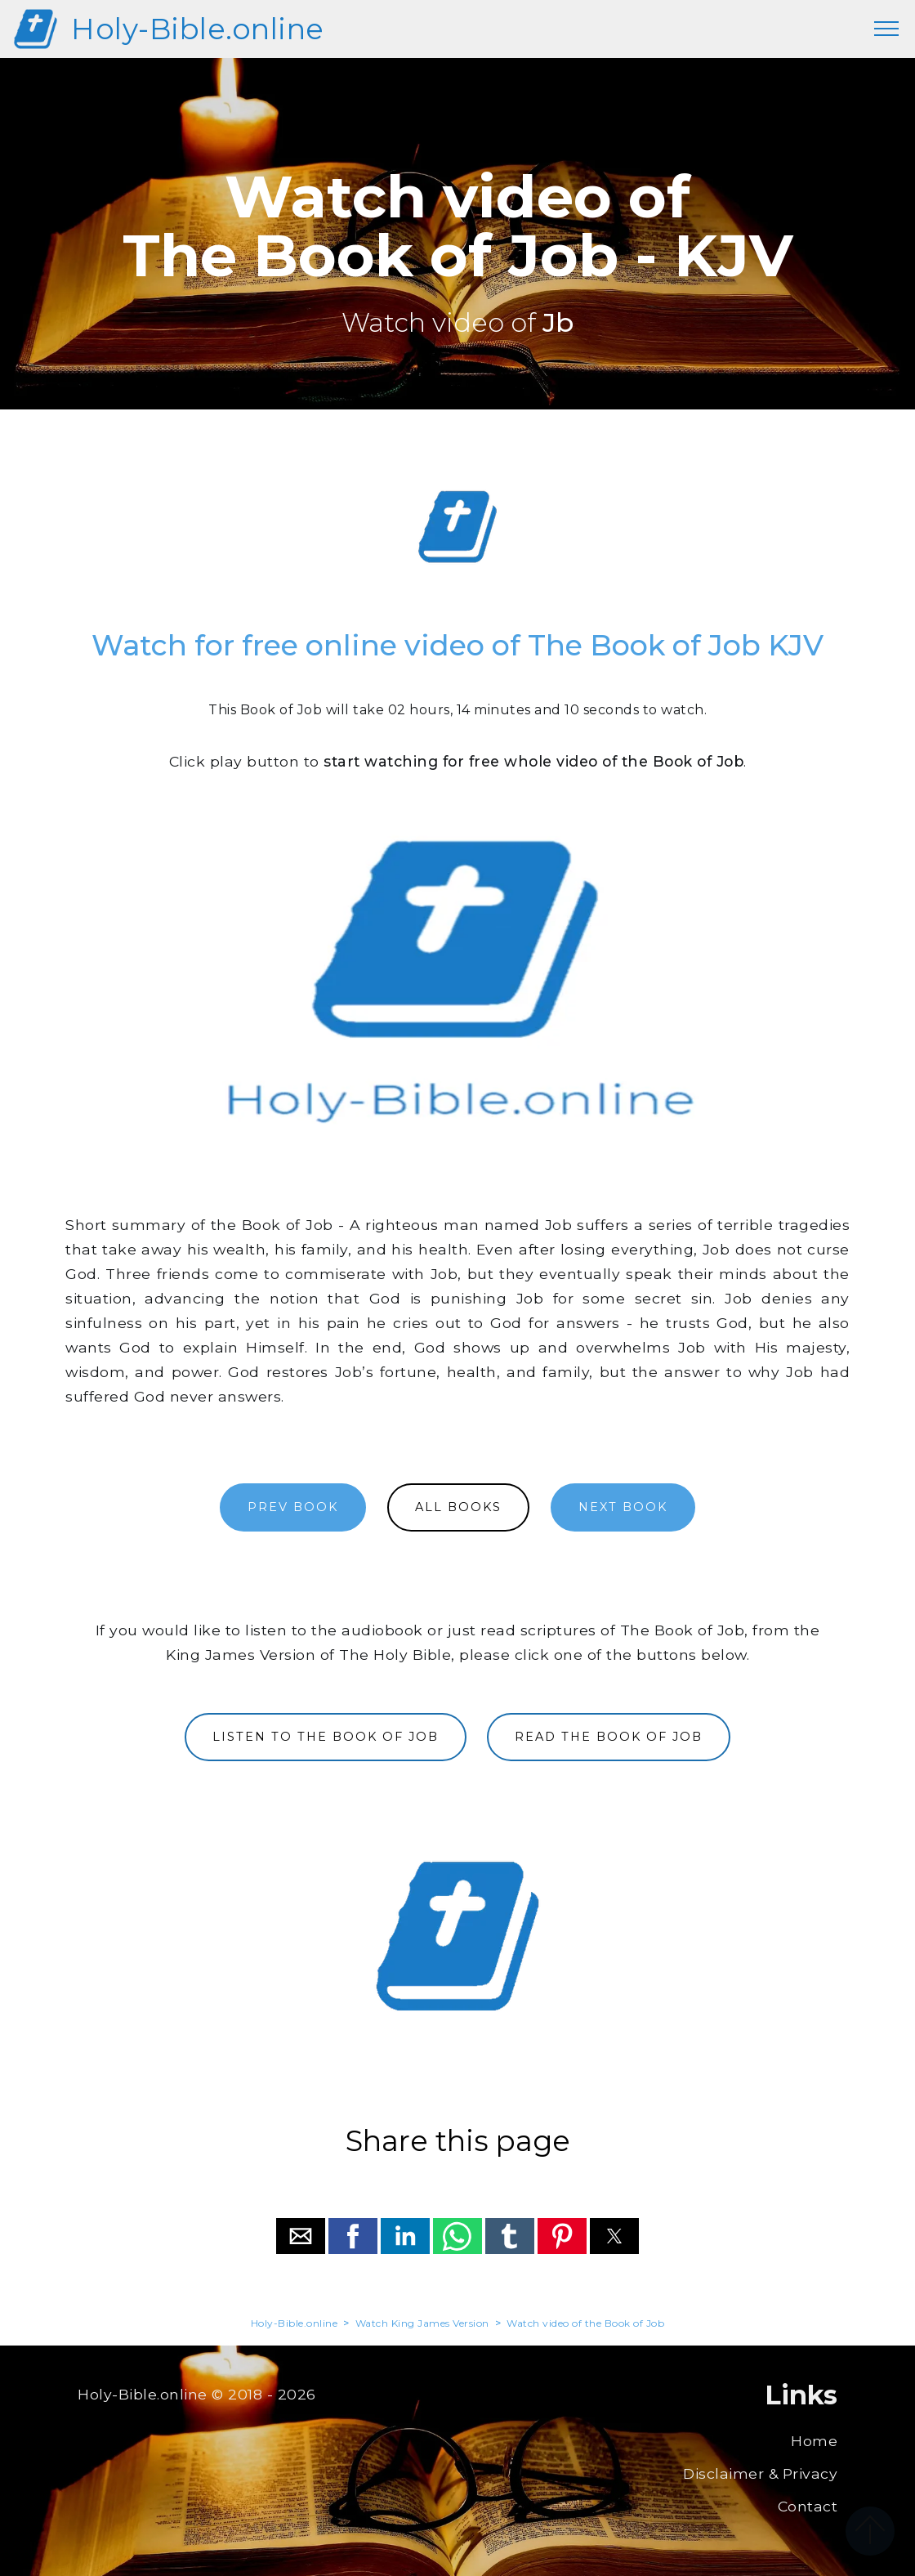 Image resolution: width=915 pixels, height=2576 pixels. I want to click on Home, so click(814, 2440).